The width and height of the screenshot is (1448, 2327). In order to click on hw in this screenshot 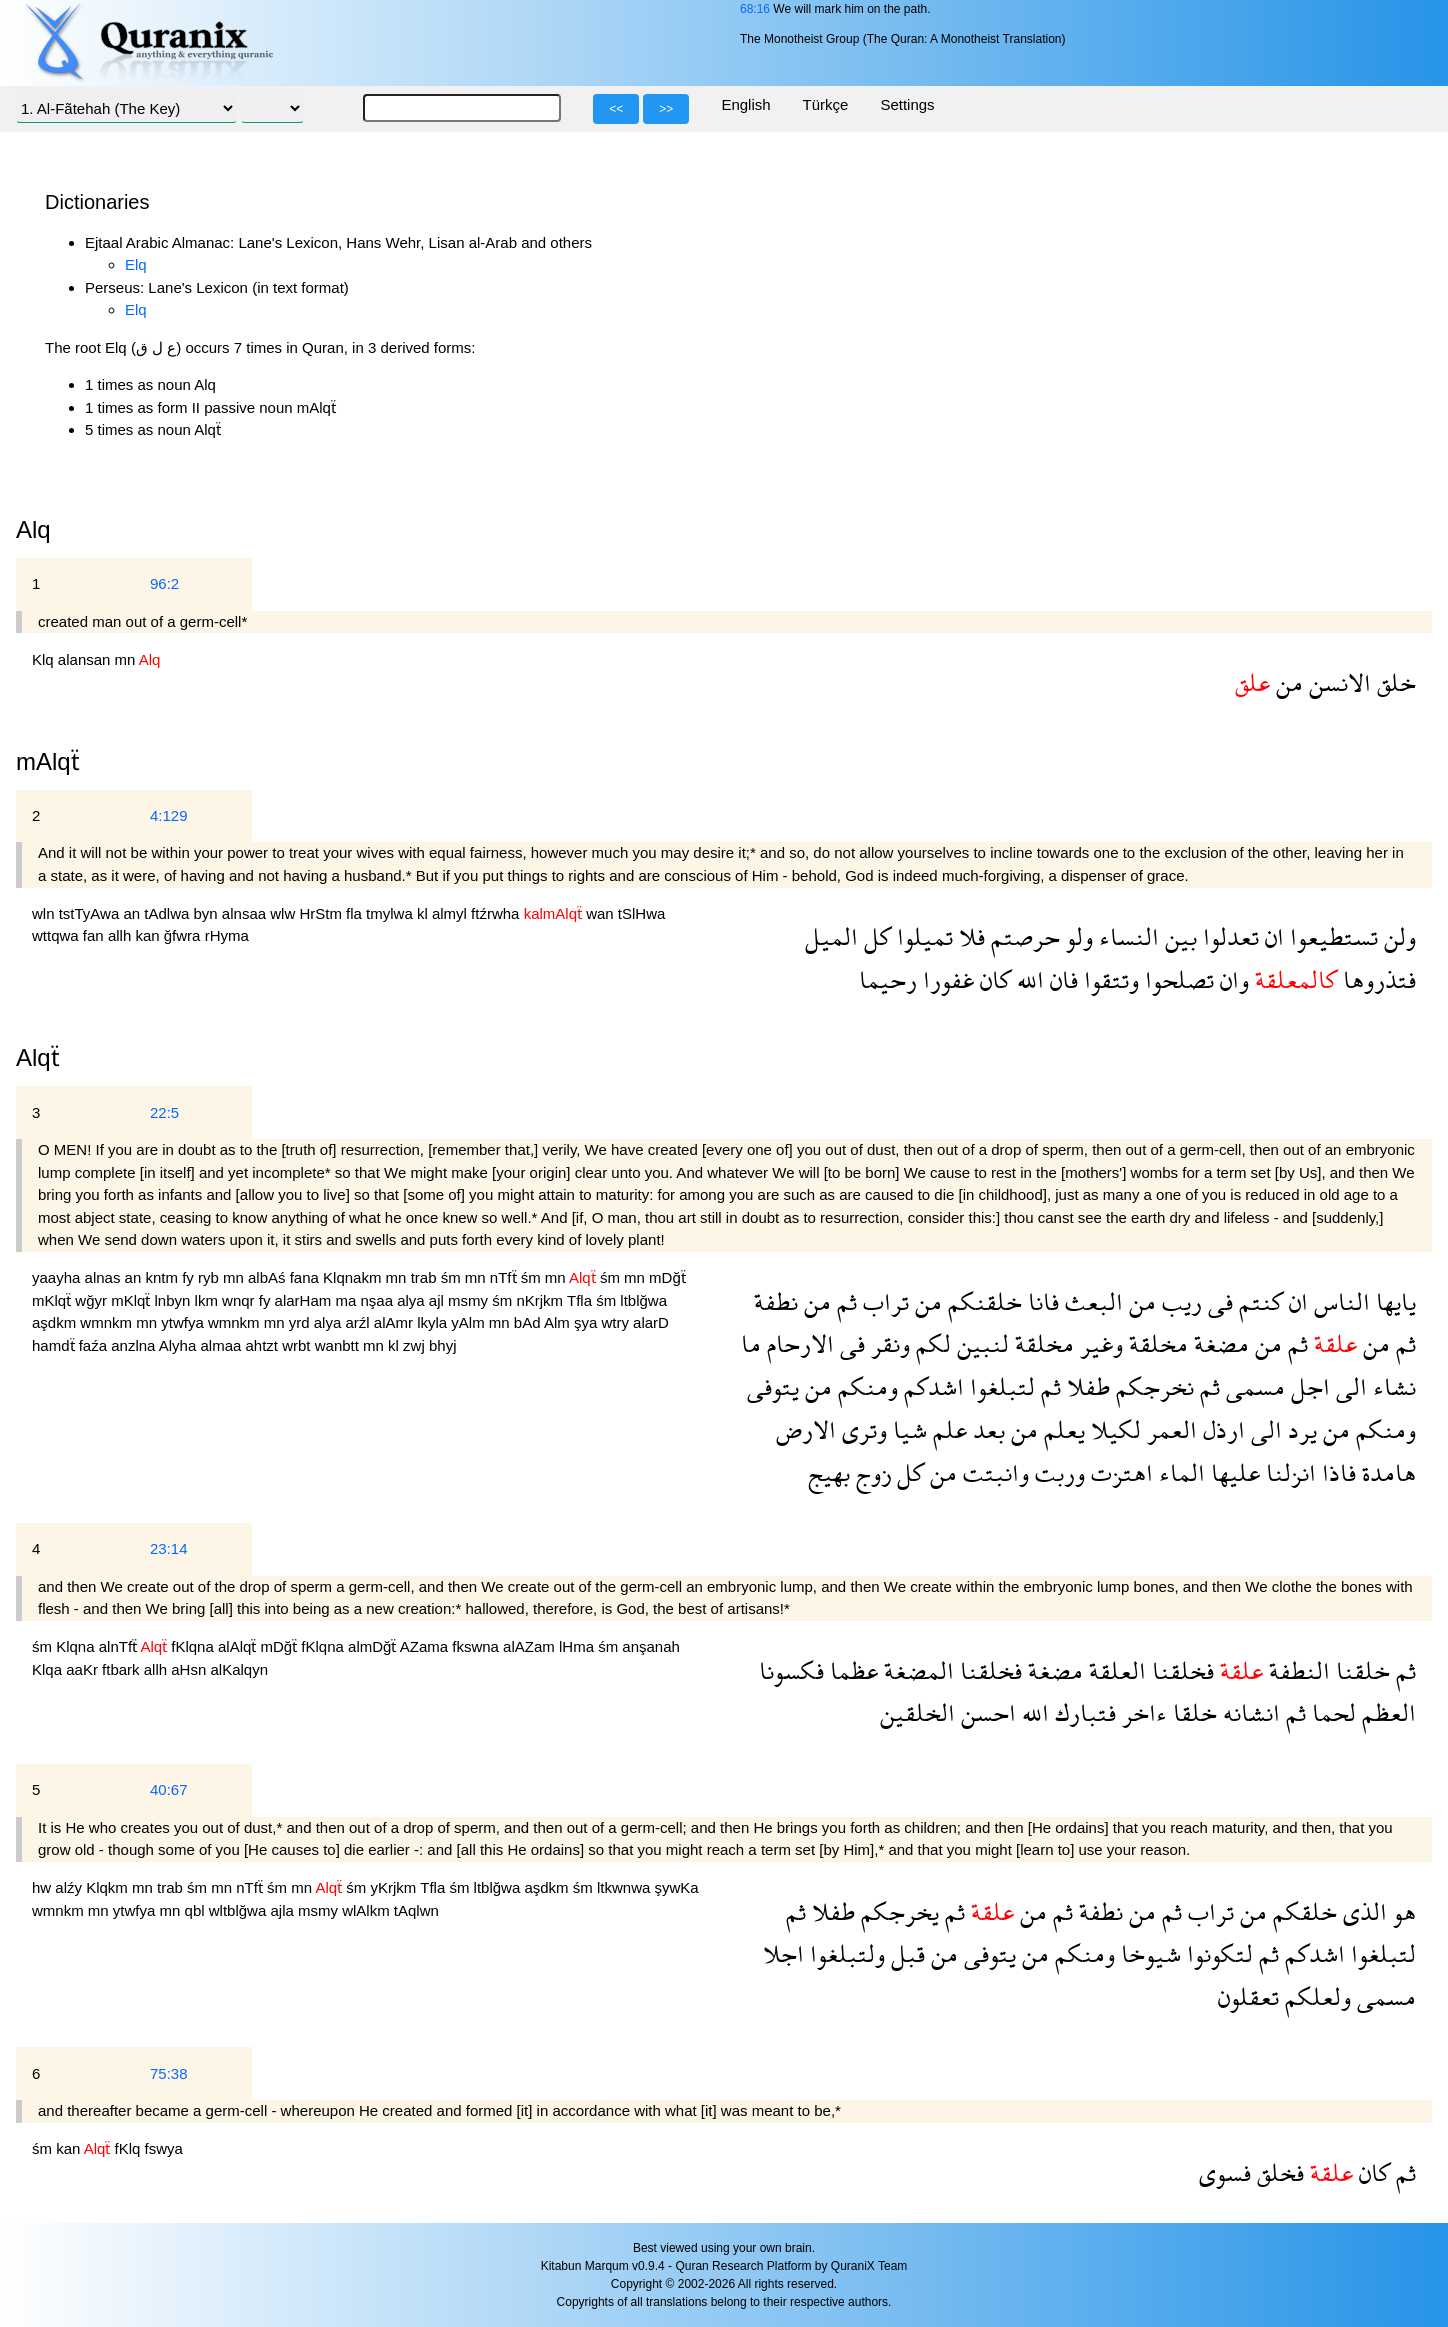, I will do `click(43, 1887)`.